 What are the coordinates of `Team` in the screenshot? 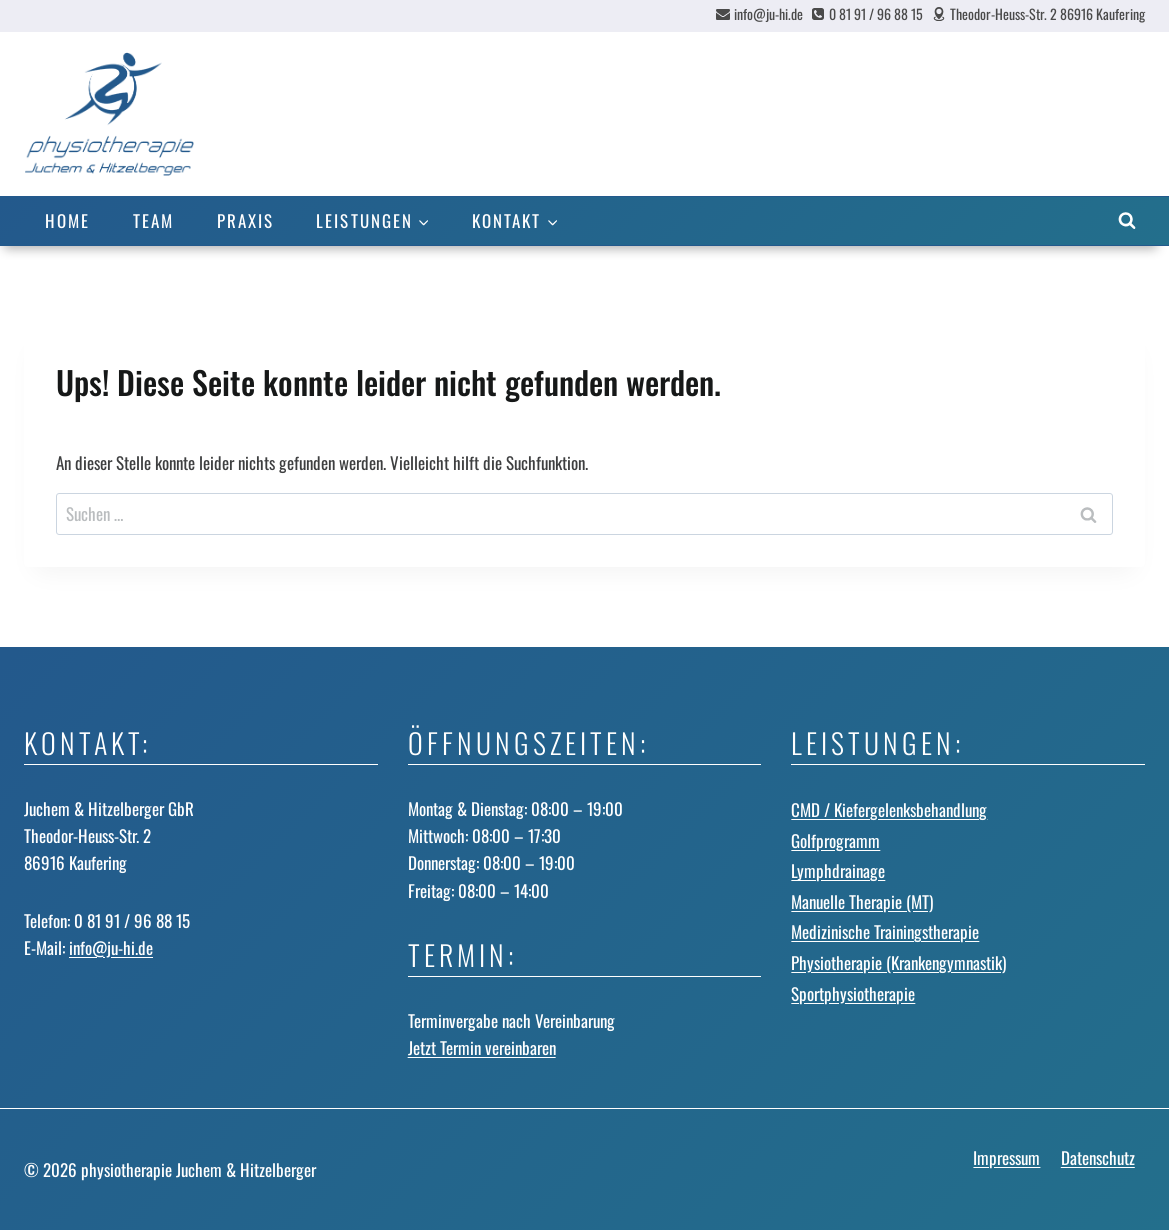 It's located at (153, 220).